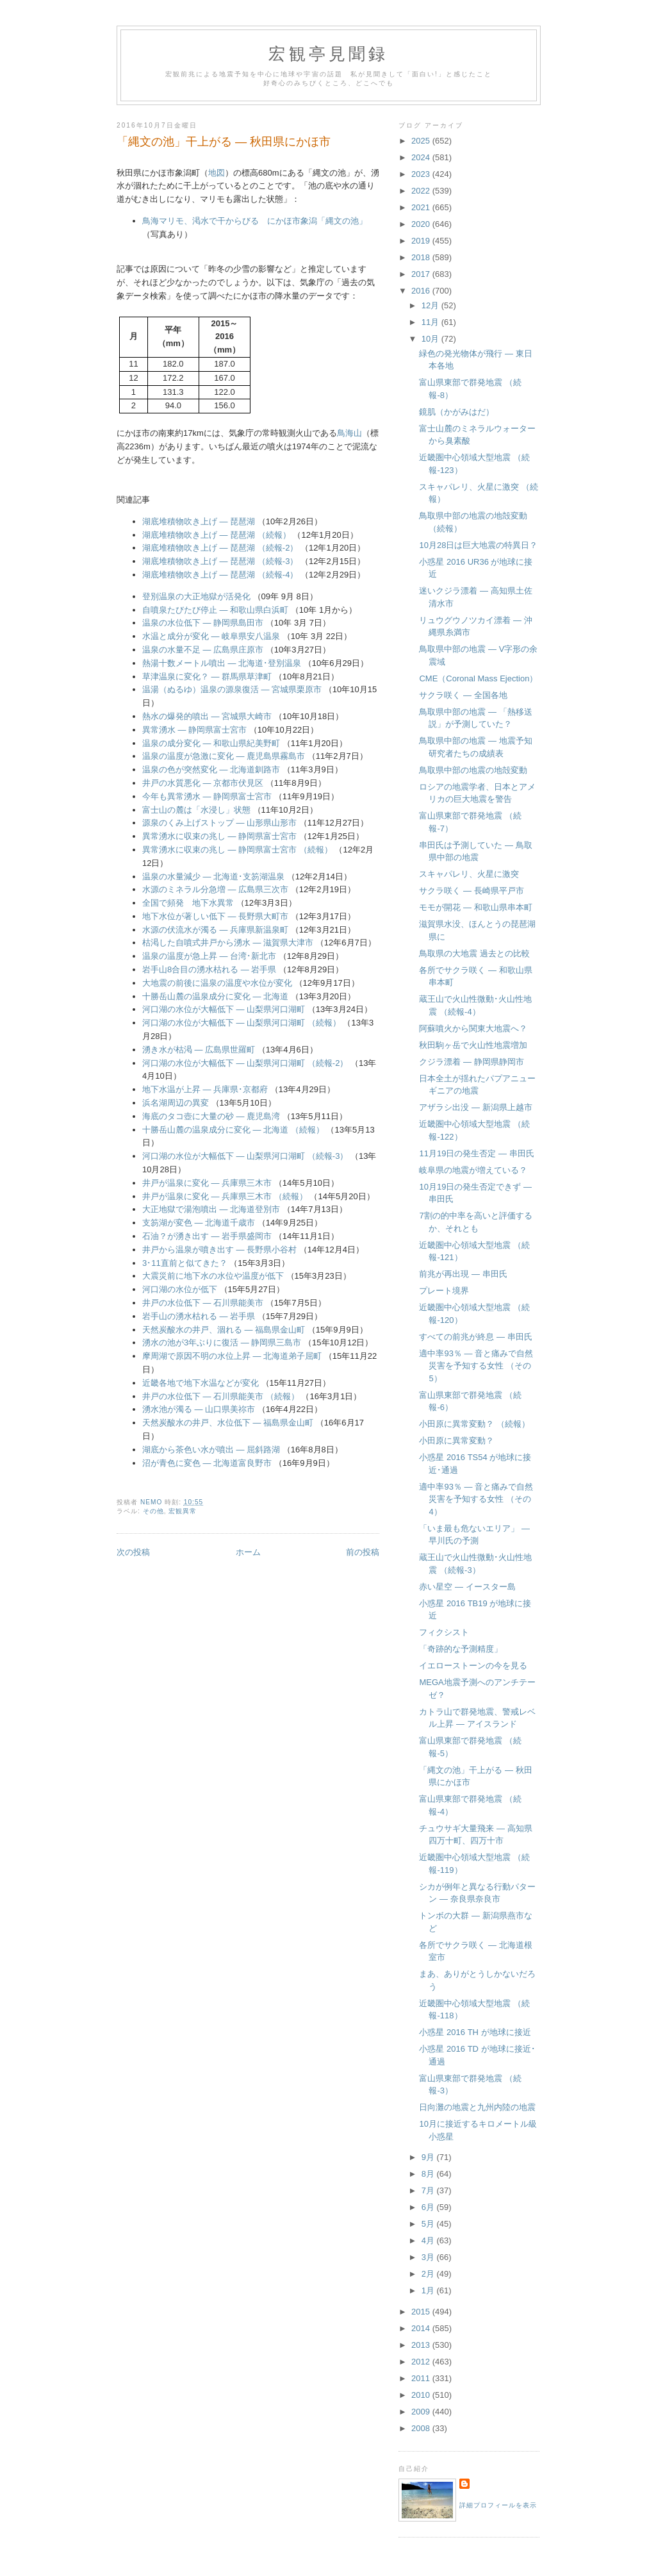 The image size is (656, 2576). I want to click on 温泉の水量減少 ― 北海道･支笏湖温泉, so click(213, 876).